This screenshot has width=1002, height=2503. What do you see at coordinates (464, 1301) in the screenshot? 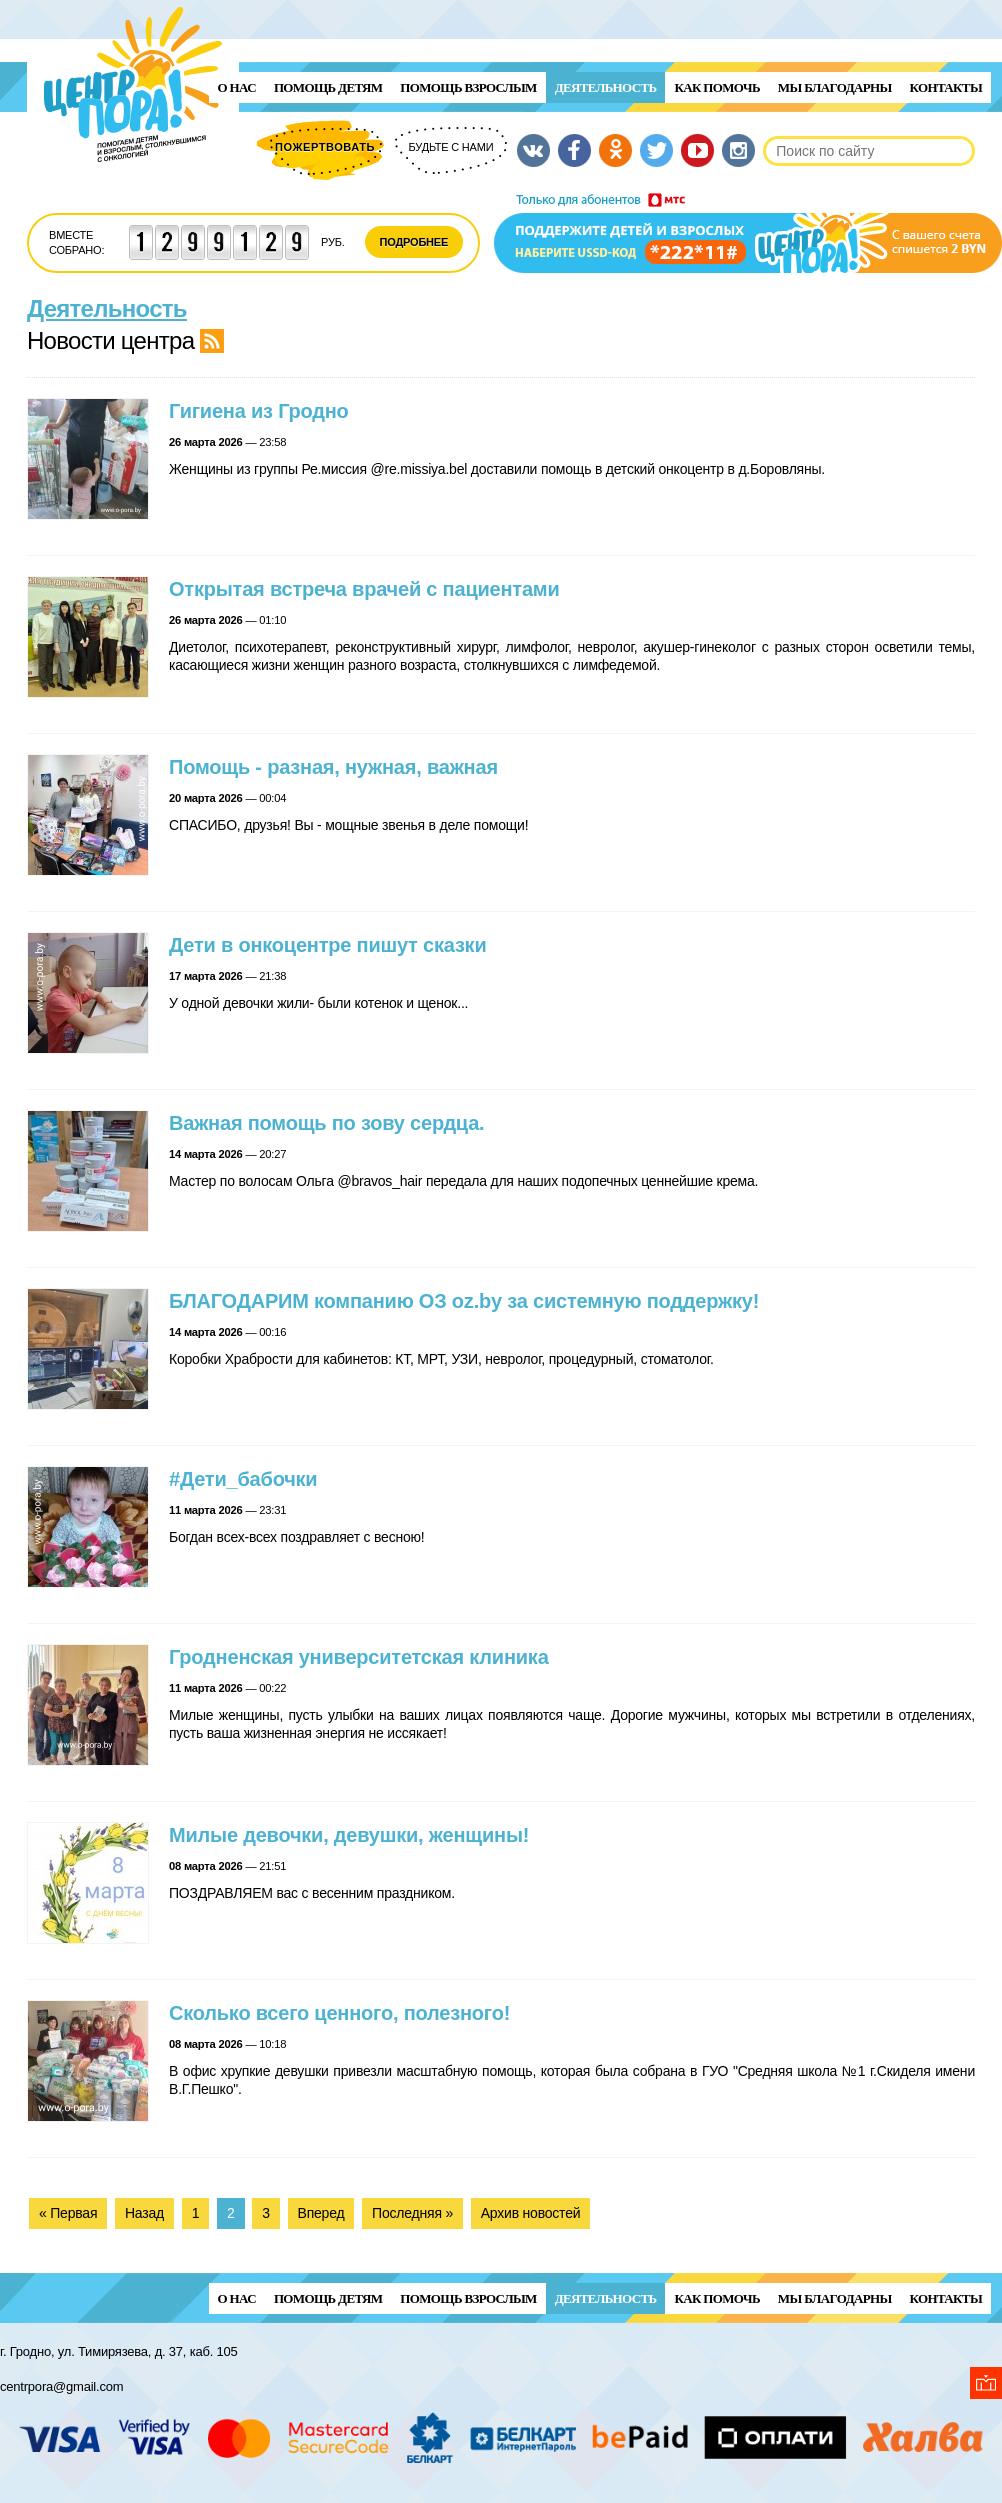
I see `БЛАГОДАРИМ компанию ОЗ oz.by за системную поддержку!` at bounding box center [464, 1301].